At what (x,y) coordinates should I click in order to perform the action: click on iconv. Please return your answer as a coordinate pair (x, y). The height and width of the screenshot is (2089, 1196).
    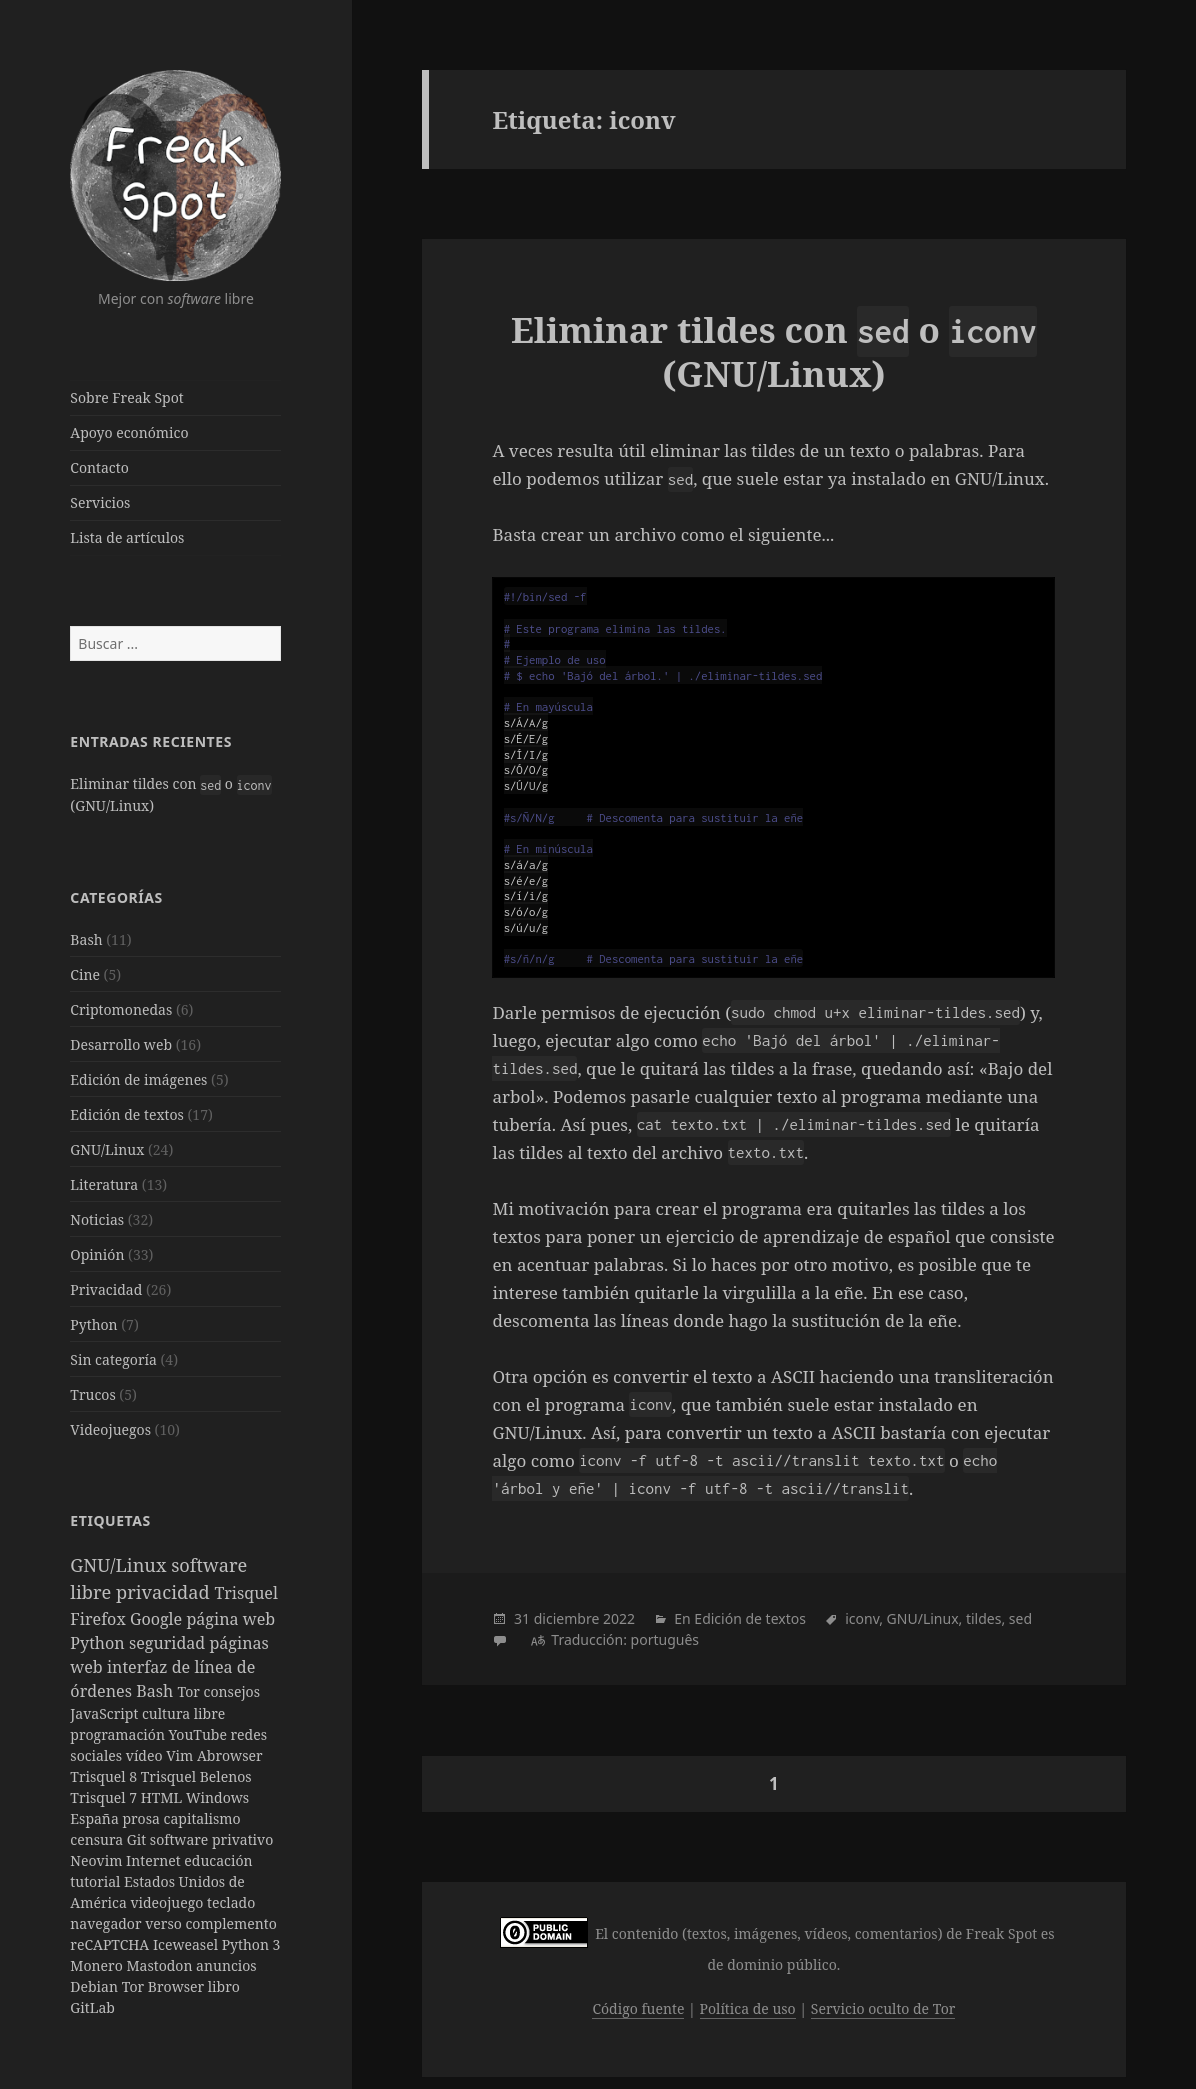
    Looking at the image, I should click on (862, 1618).